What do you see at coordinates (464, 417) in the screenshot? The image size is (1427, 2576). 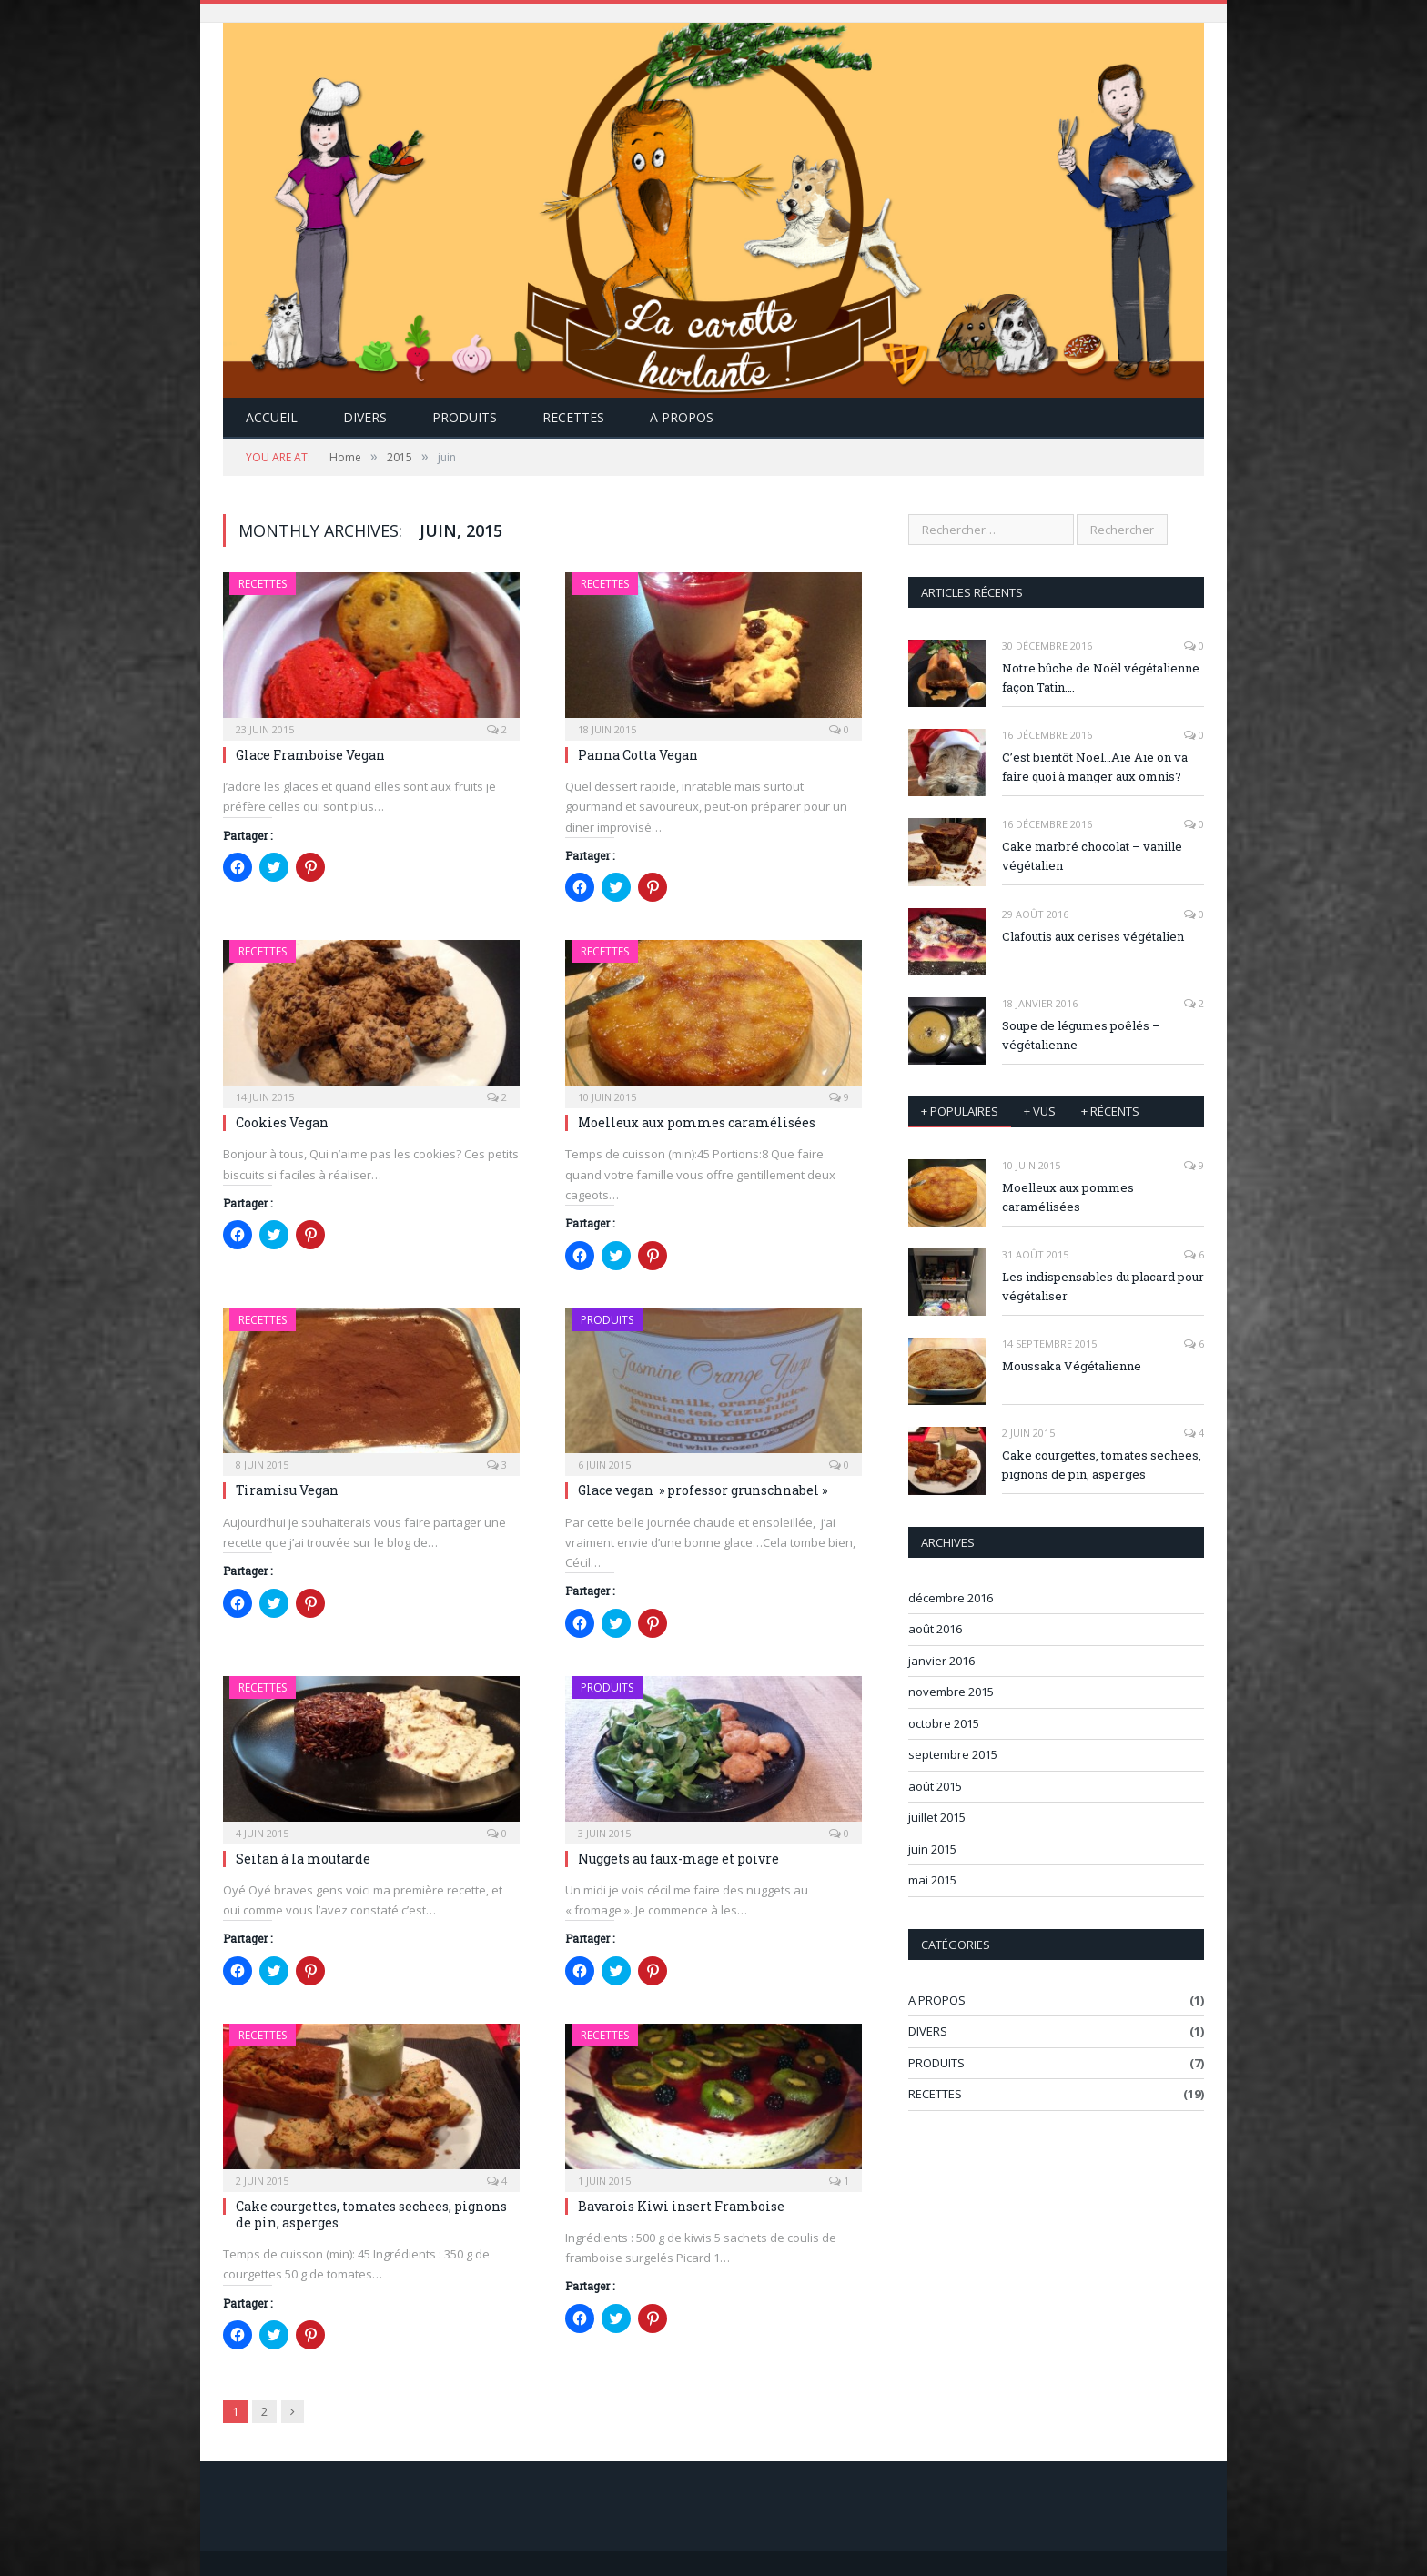 I see `PRODUITS` at bounding box center [464, 417].